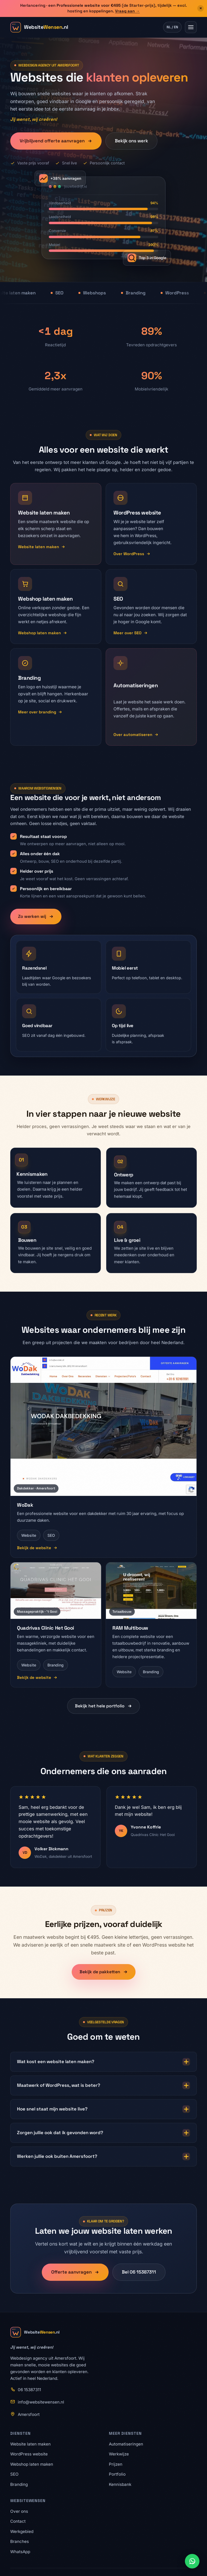 This screenshot has height=2576, width=207. What do you see at coordinates (19, 2511) in the screenshot?
I see `Over ons` at bounding box center [19, 2511].